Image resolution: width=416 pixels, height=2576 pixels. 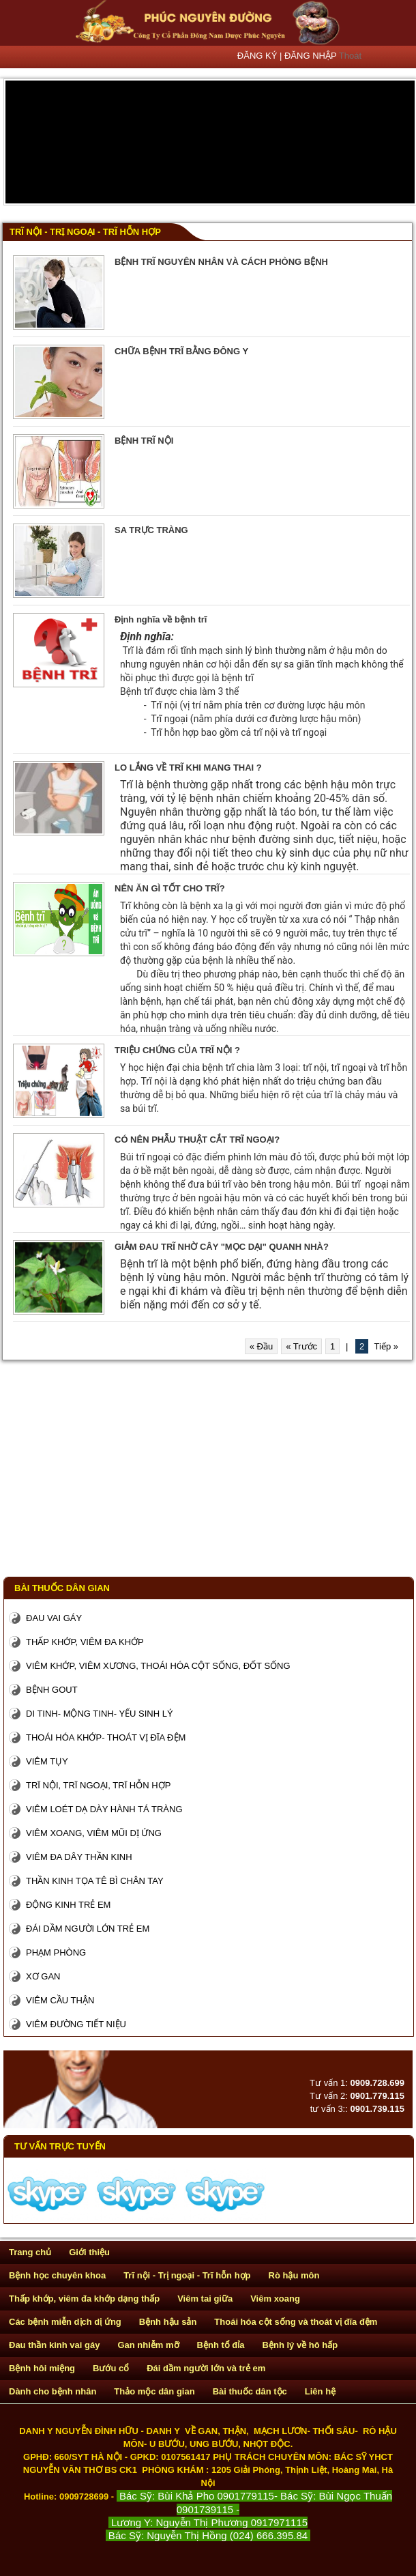 I want to click on TRIỆU CHỨNG CỦA TRĨ NỘI ?, so click(x=177, y=1050).